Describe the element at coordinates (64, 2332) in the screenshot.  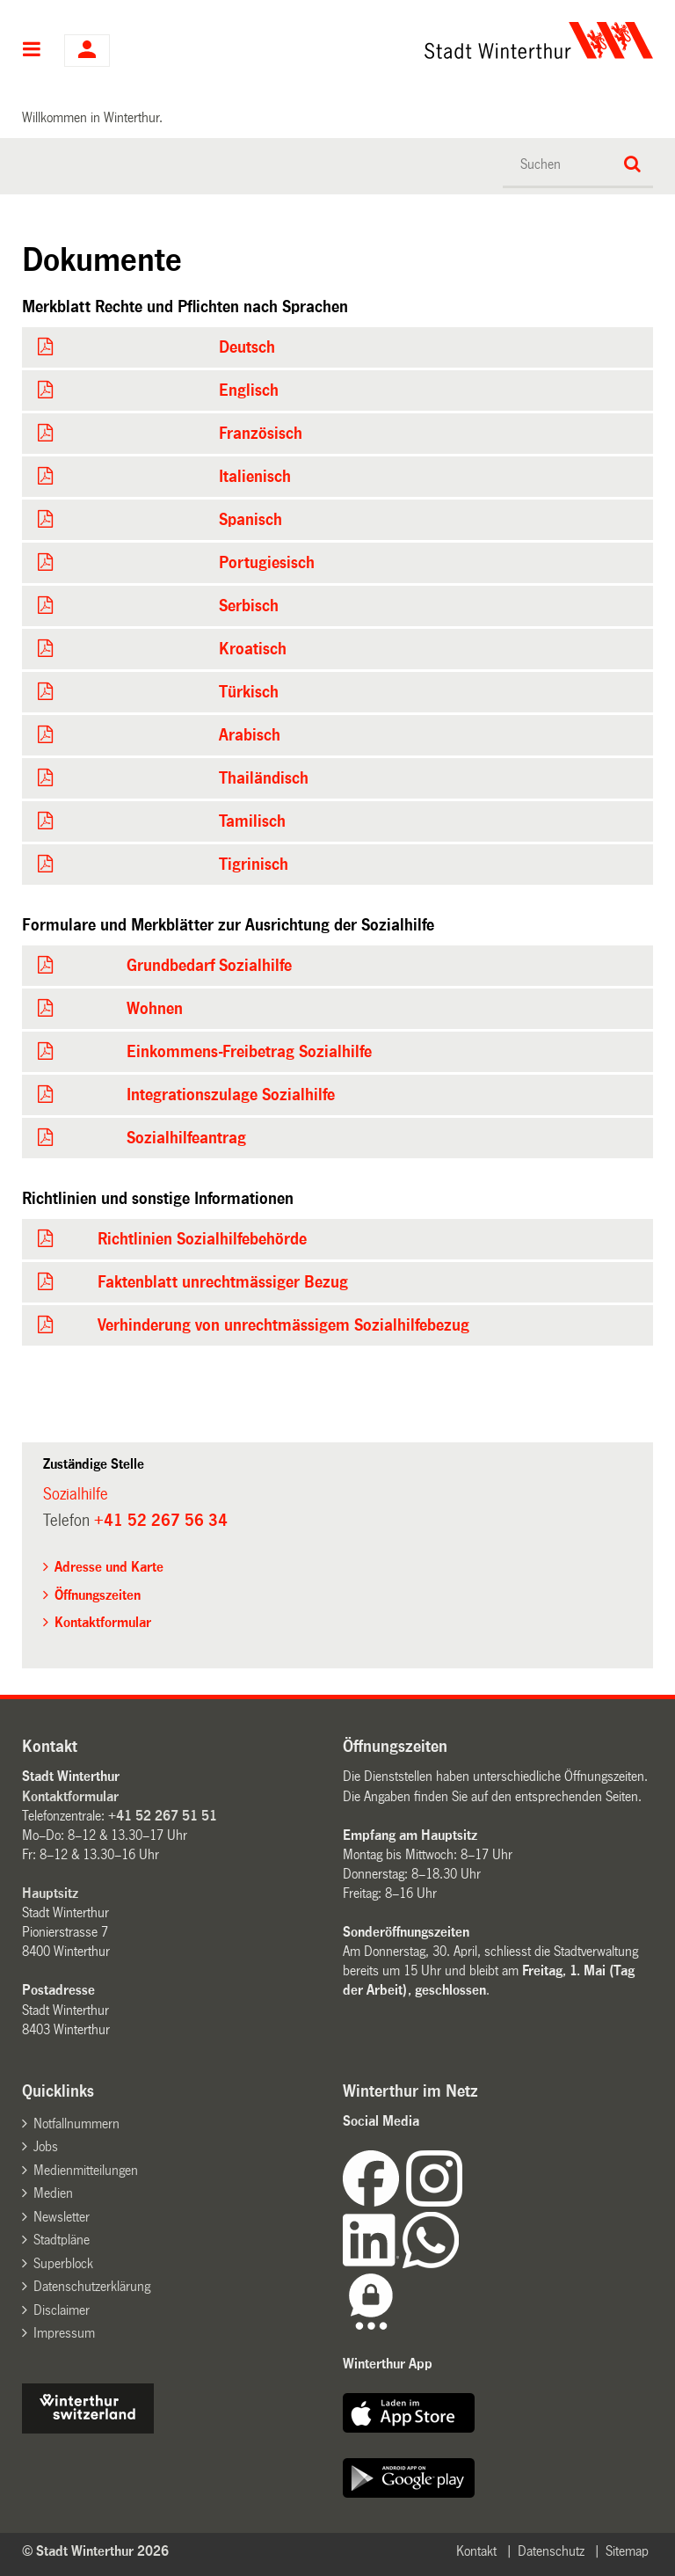
I see `Impressum` at that location.